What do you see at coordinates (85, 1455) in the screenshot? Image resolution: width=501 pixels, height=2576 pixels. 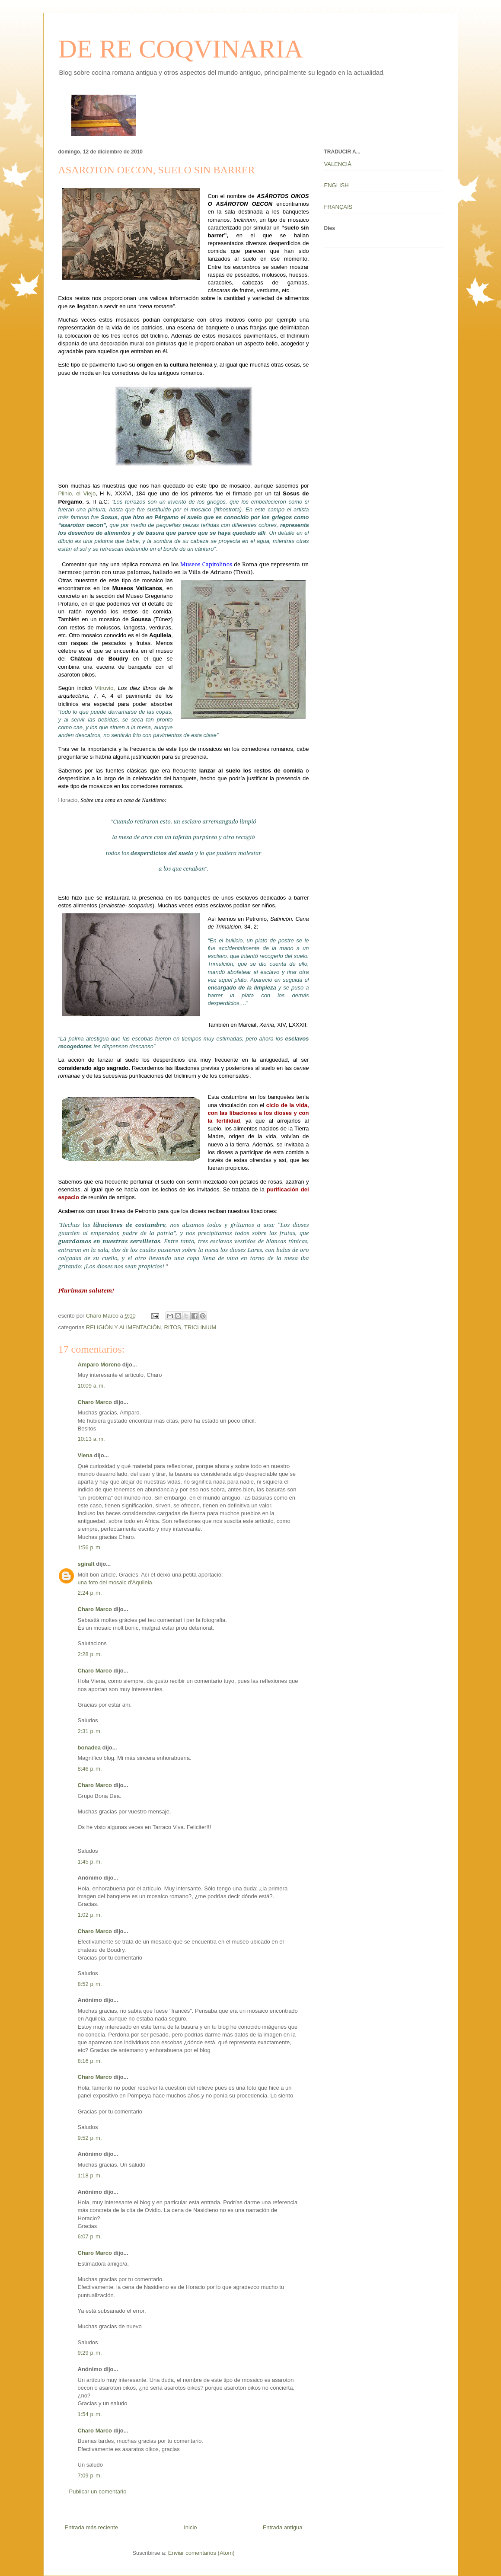 I see `Viena` at bounding box center [85, 1455].